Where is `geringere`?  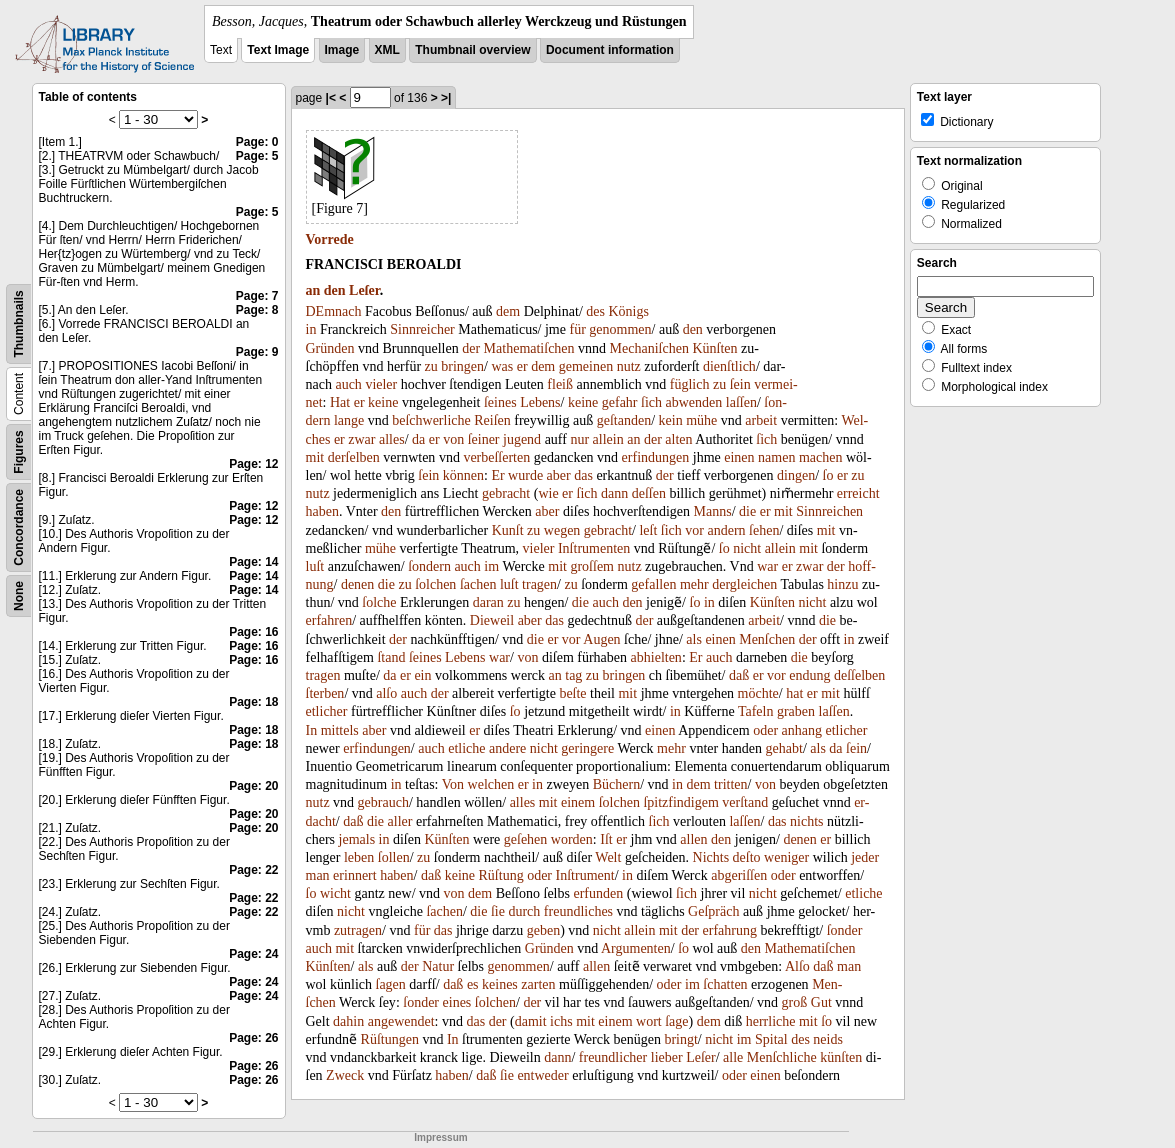
geringere is located at coordinates (587, 748).